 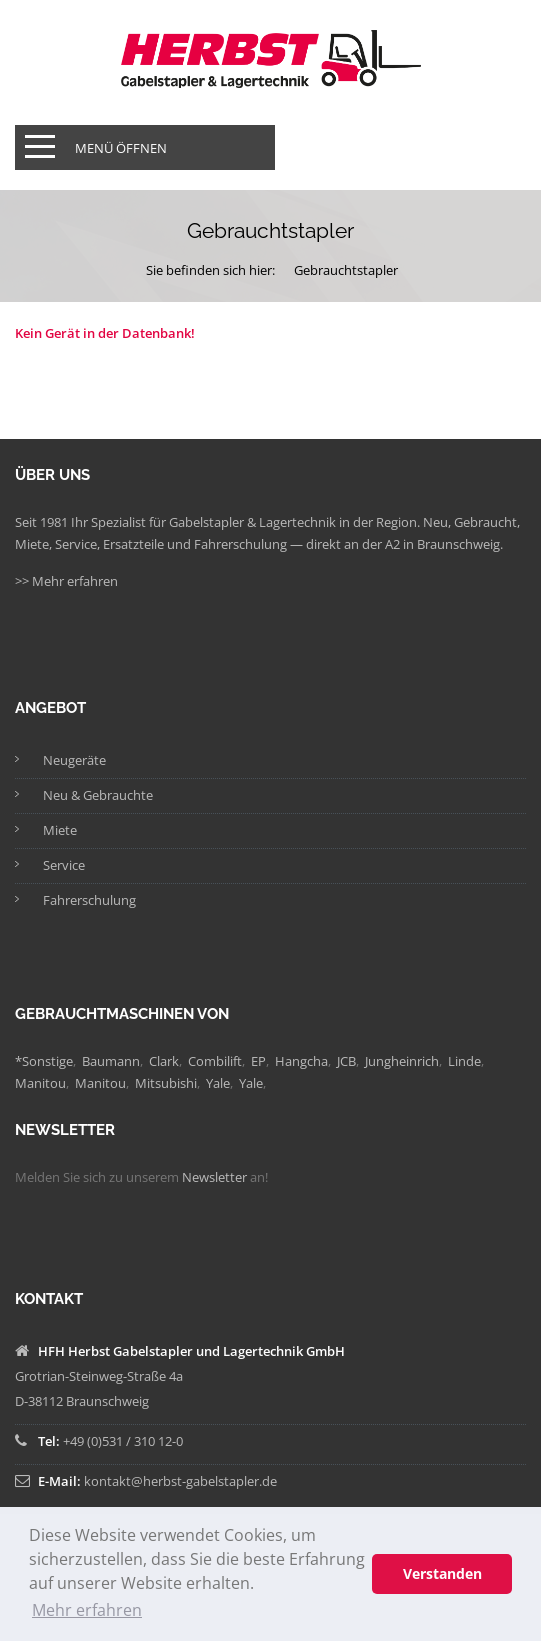 I want to click on Newsletter, so click(x=214, y=1177).